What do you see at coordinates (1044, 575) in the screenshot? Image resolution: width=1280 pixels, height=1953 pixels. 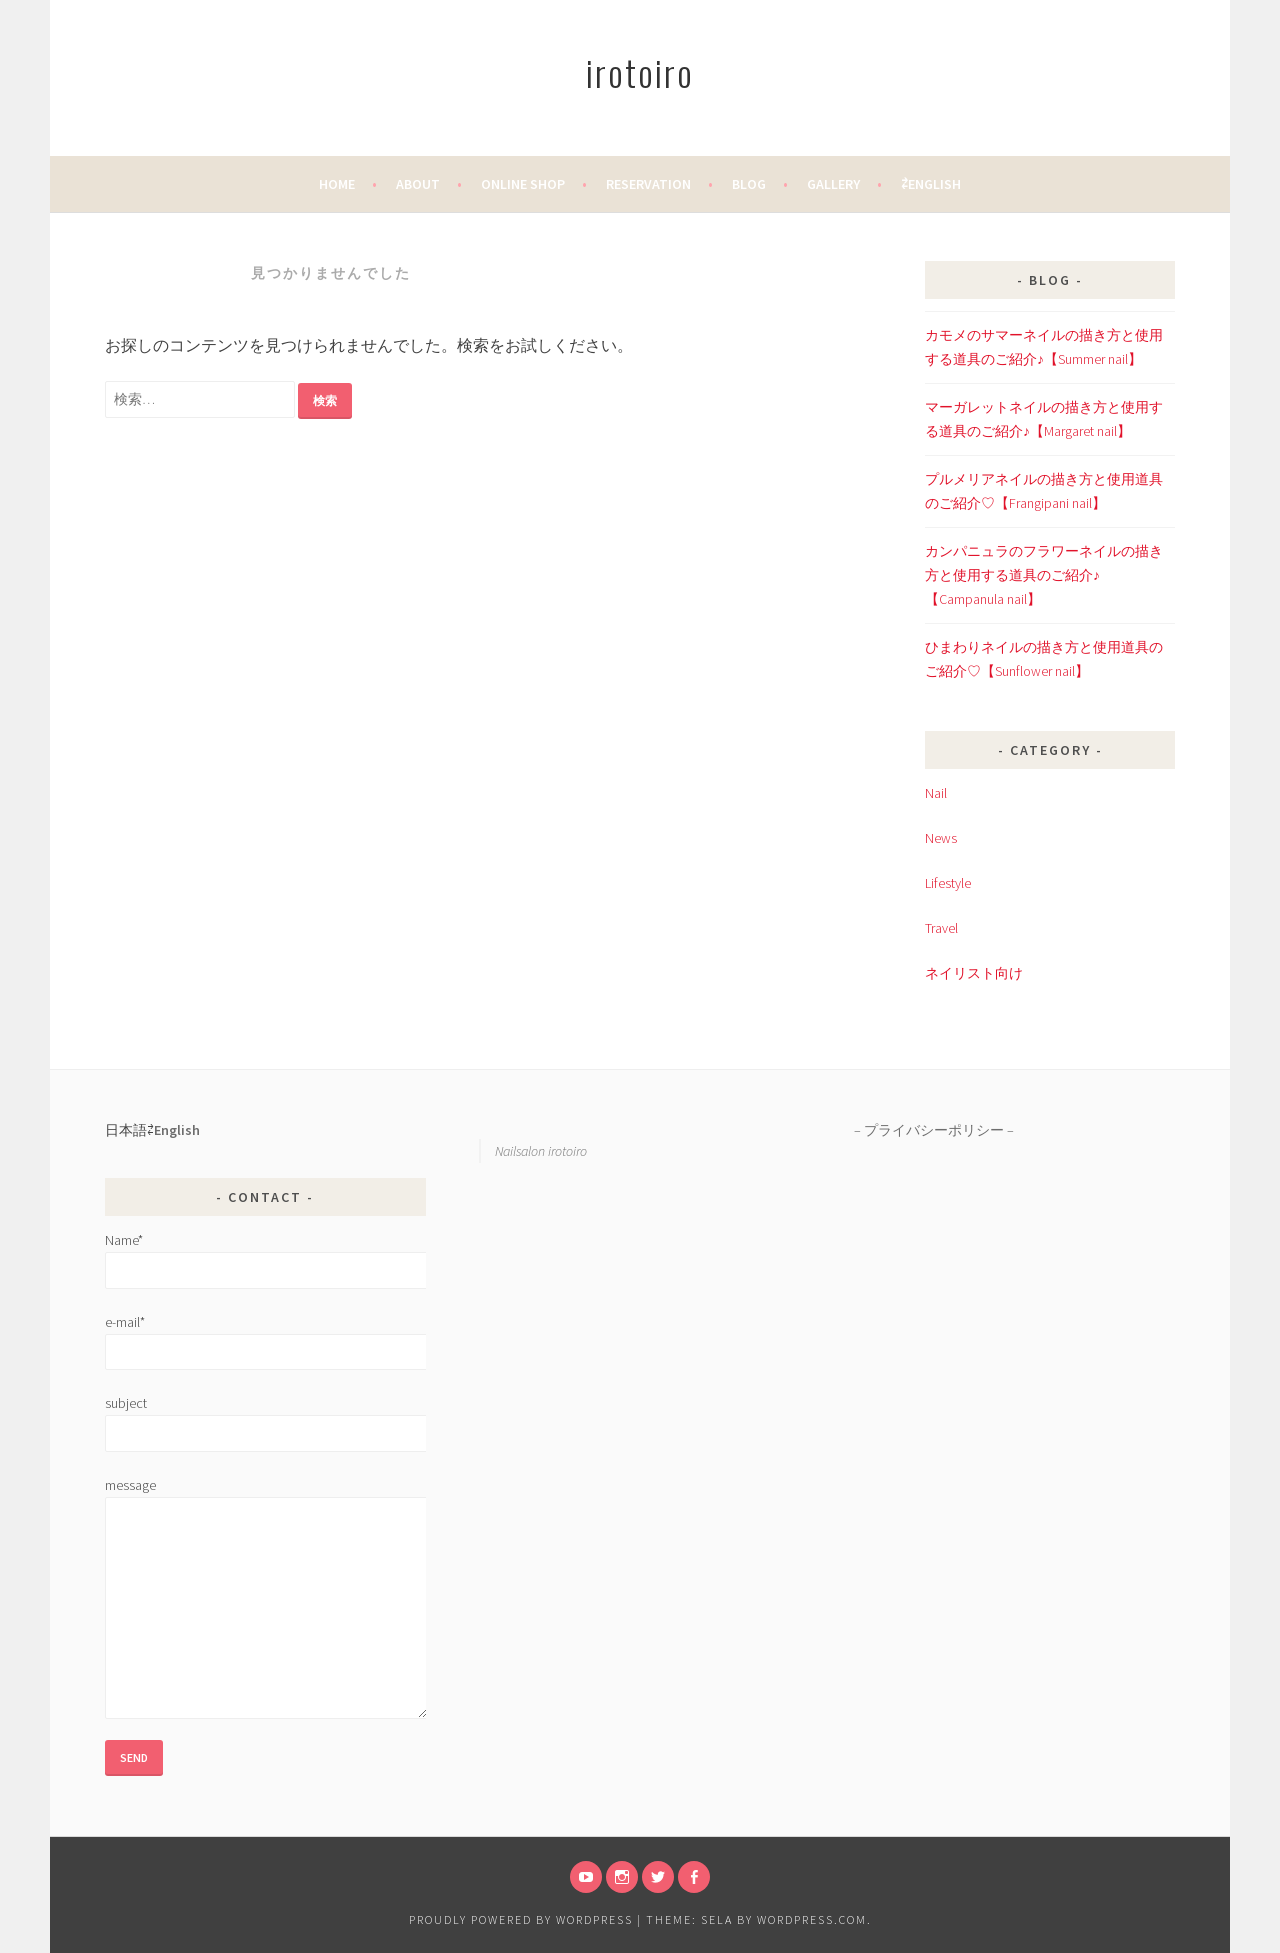 I see `カンパニュラのフラワーネイルの描き方と使用する道具のご紹介♪【Campanula nail】` at bounding box center [1044, 575].